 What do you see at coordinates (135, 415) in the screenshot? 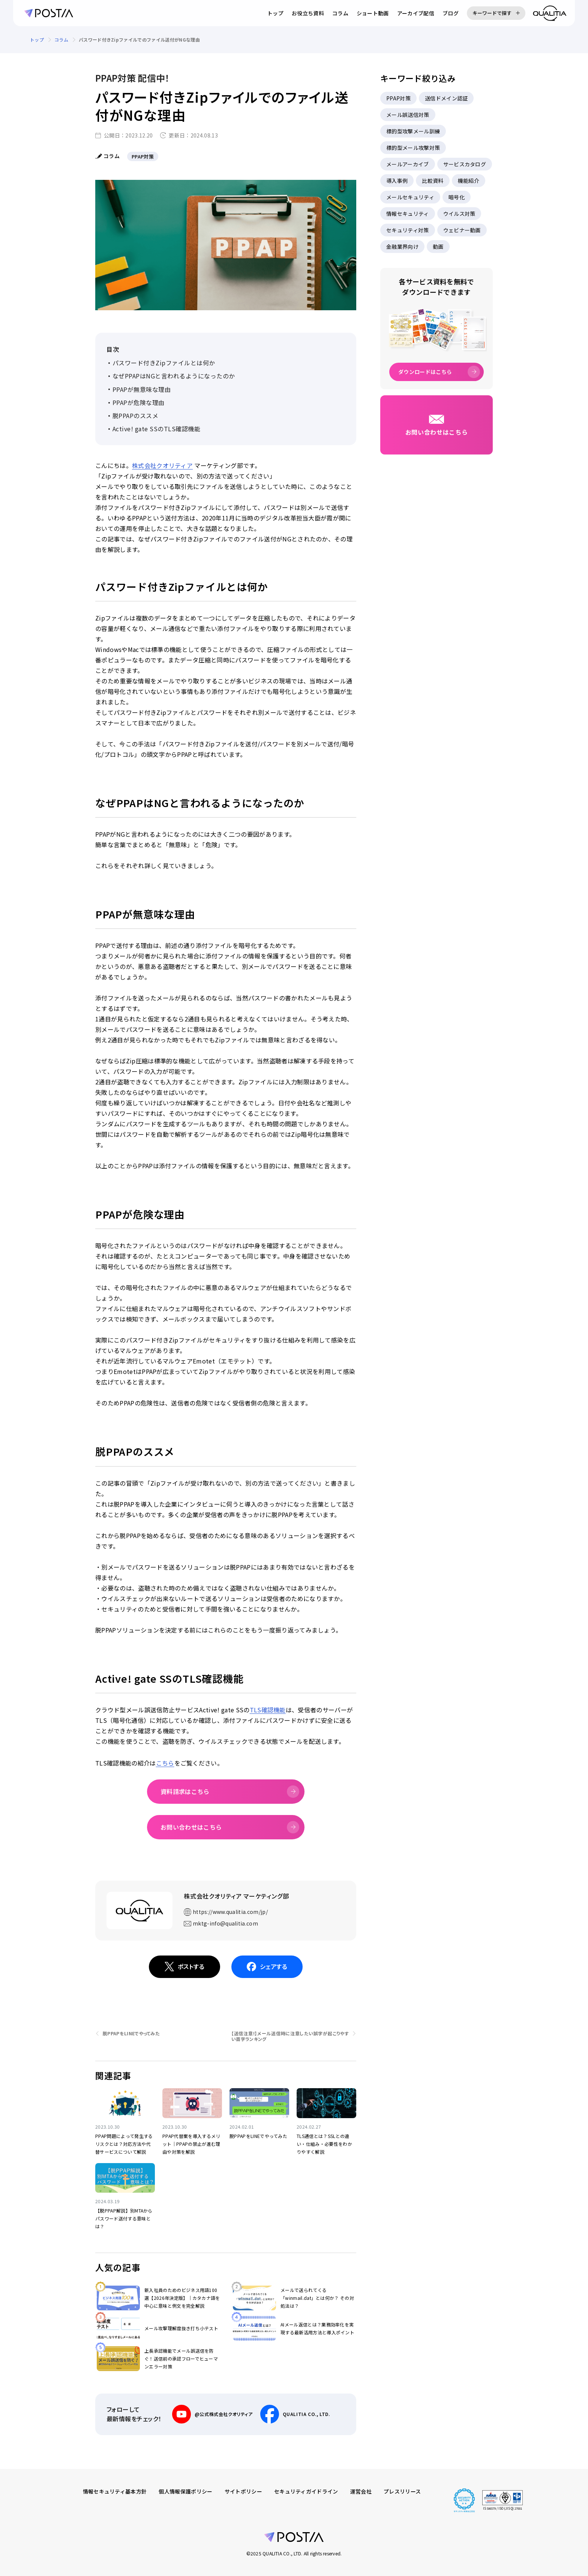
I see `脱PPAPのススメ` at bounding box center [135, 415].